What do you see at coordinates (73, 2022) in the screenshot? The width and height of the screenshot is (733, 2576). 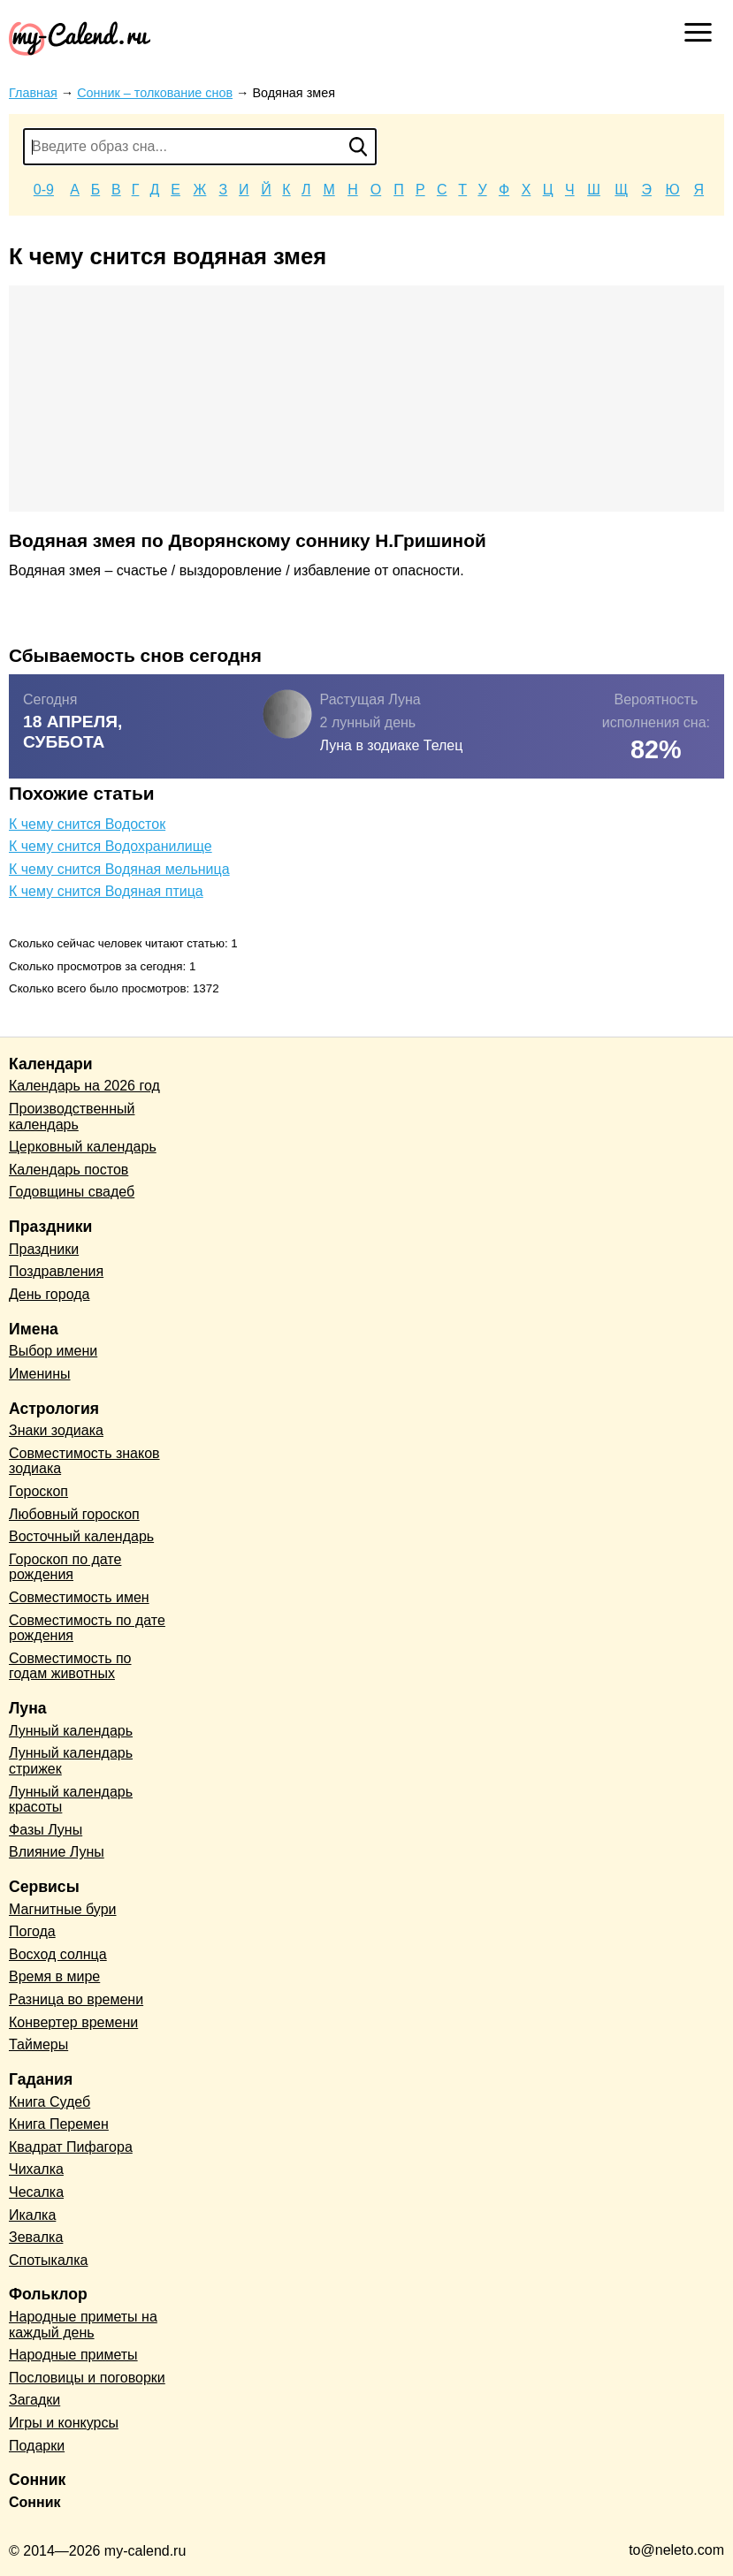 I see `Конвертер времени` at bounding box center [73, 2022].